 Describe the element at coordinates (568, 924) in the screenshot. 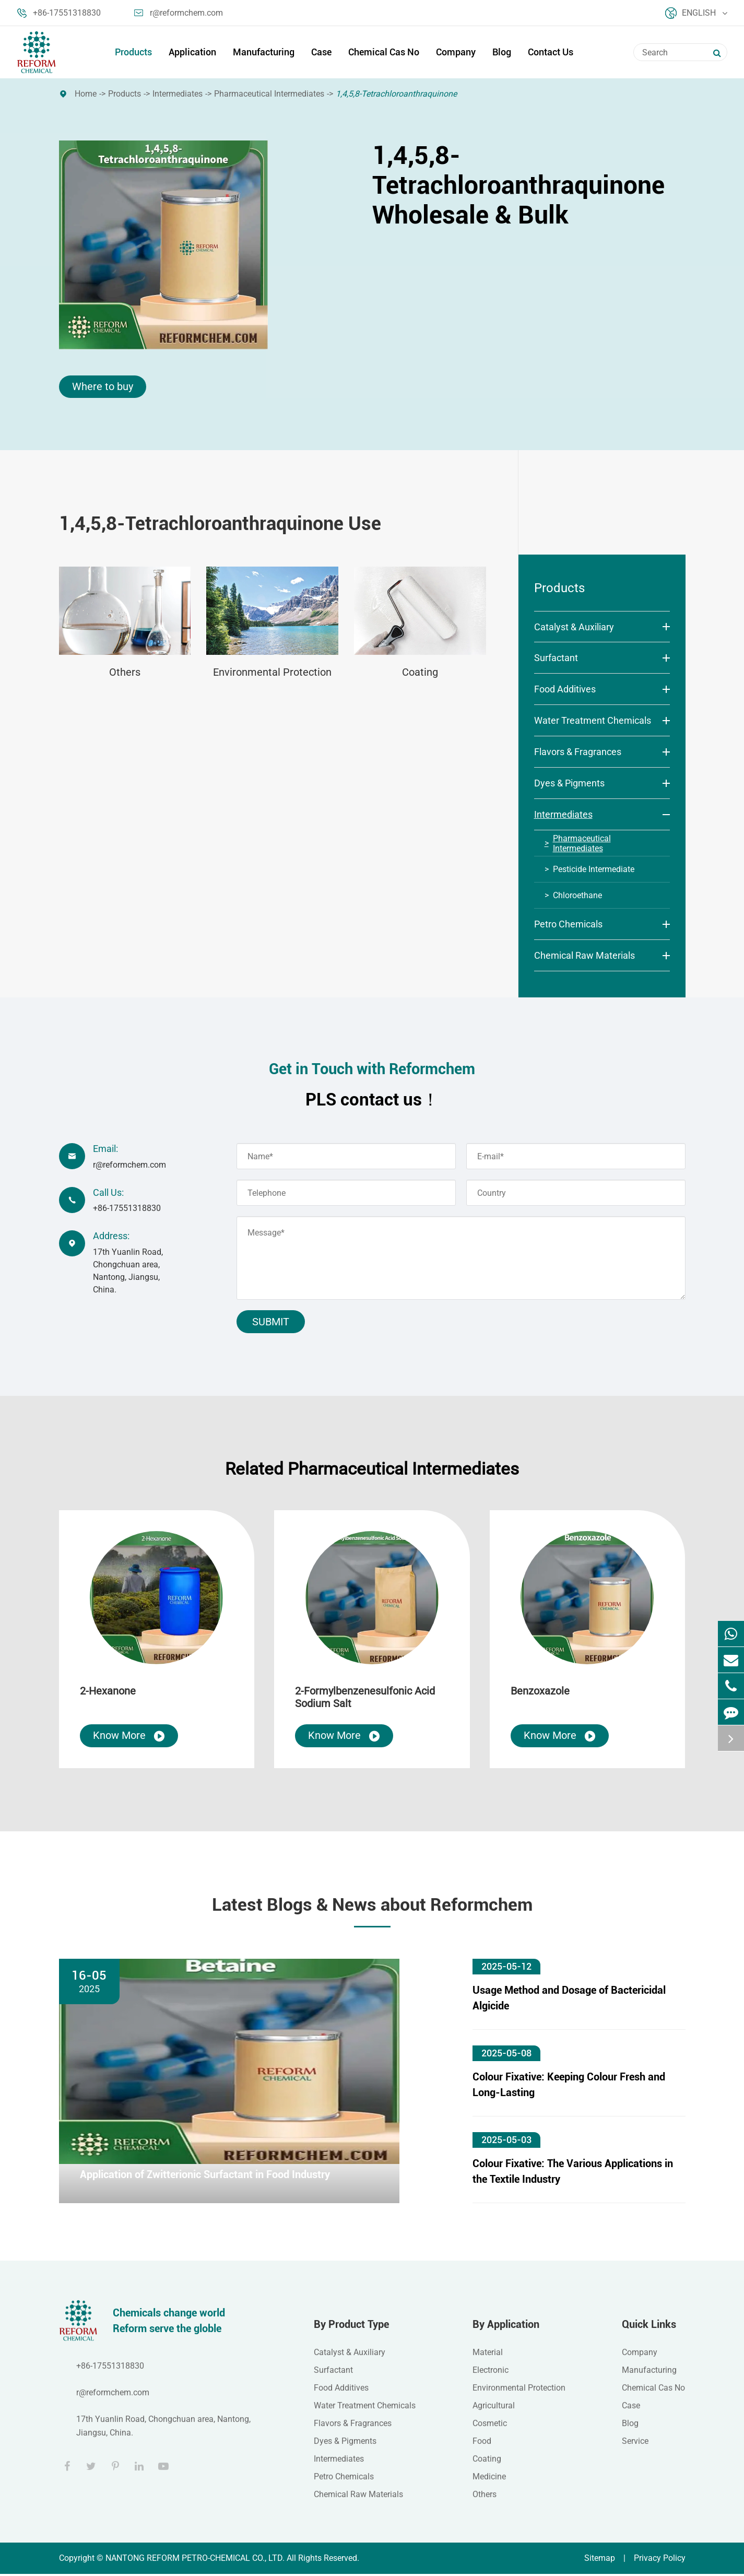

I see `Petro Chemicals` at that location.